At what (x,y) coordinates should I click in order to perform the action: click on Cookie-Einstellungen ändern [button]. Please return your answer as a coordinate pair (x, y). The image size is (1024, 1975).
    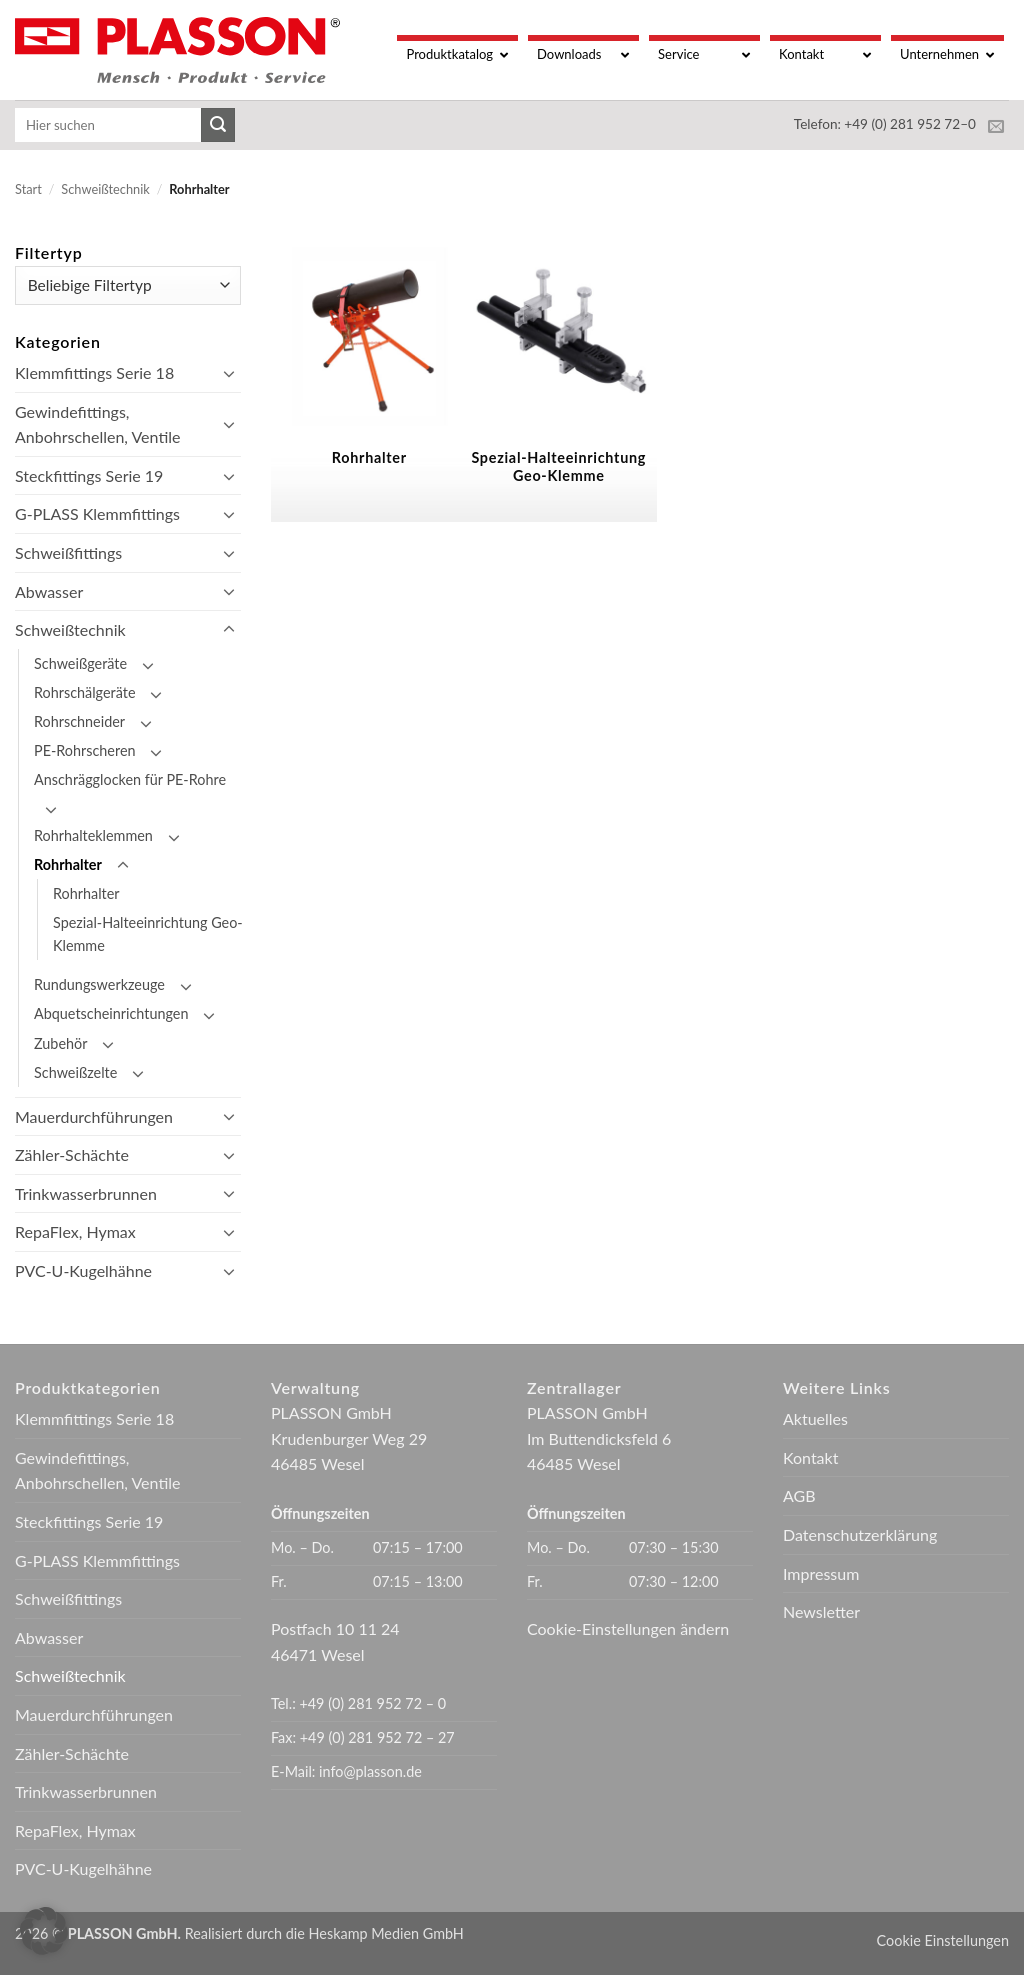
    Looking at the image, I should click on (628, 1628).